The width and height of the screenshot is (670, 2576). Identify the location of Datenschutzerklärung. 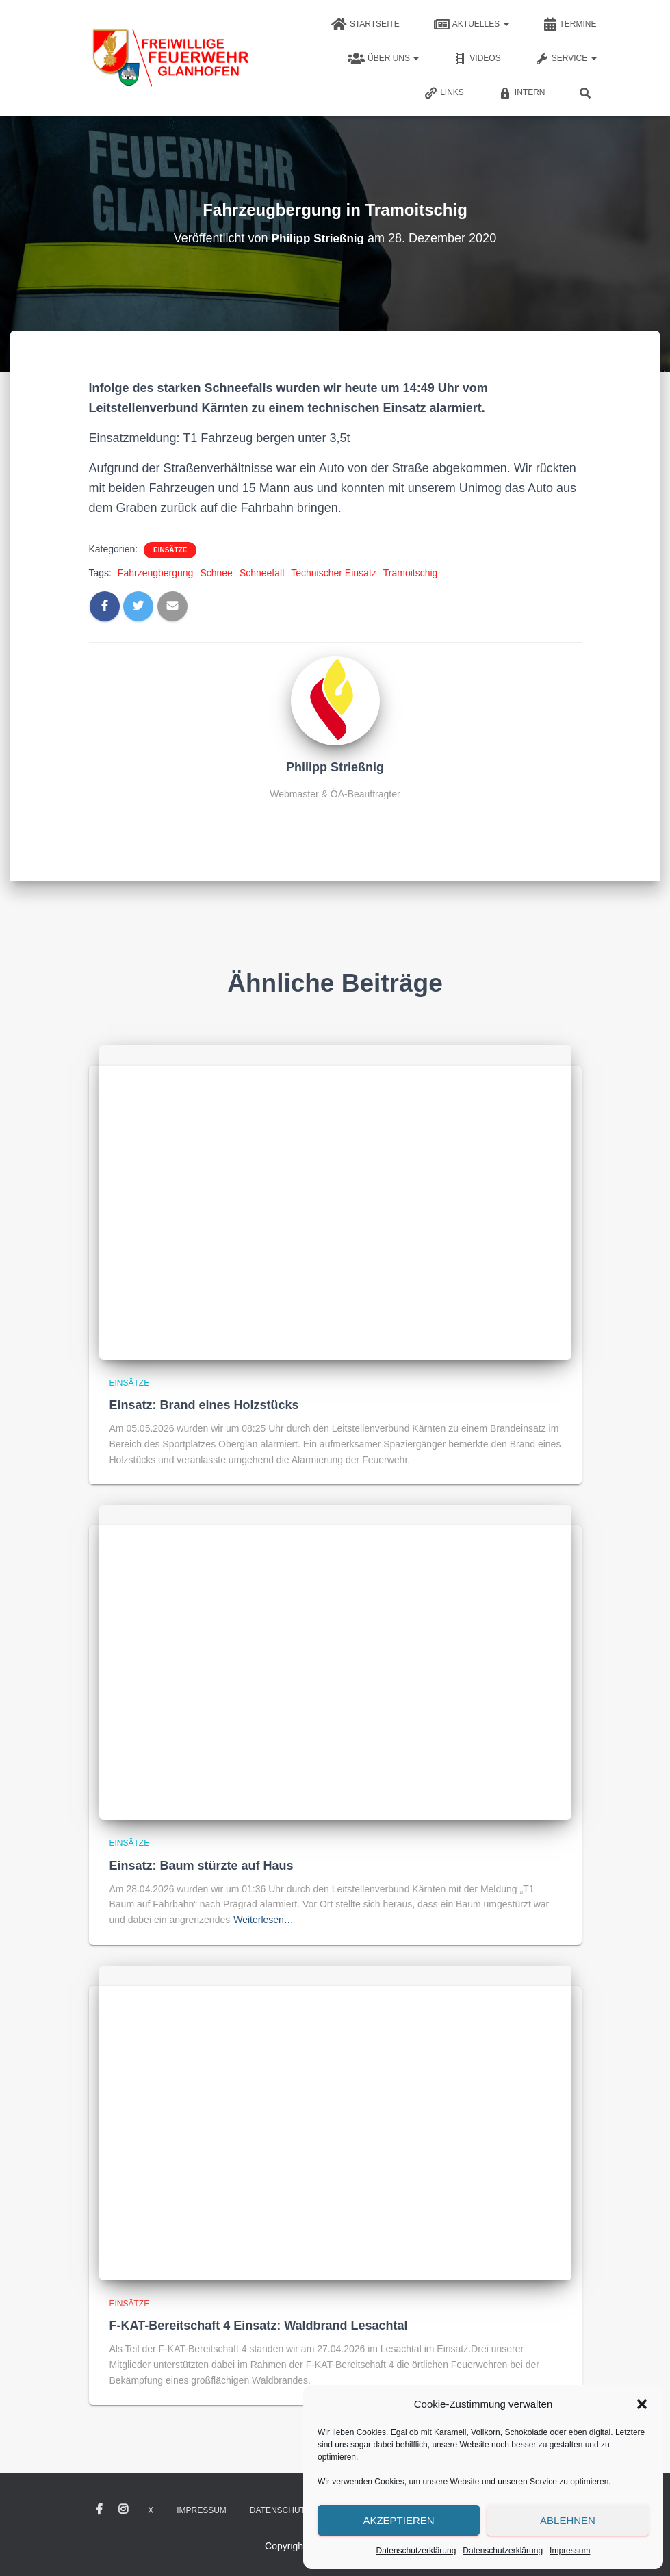
(416, 2550).